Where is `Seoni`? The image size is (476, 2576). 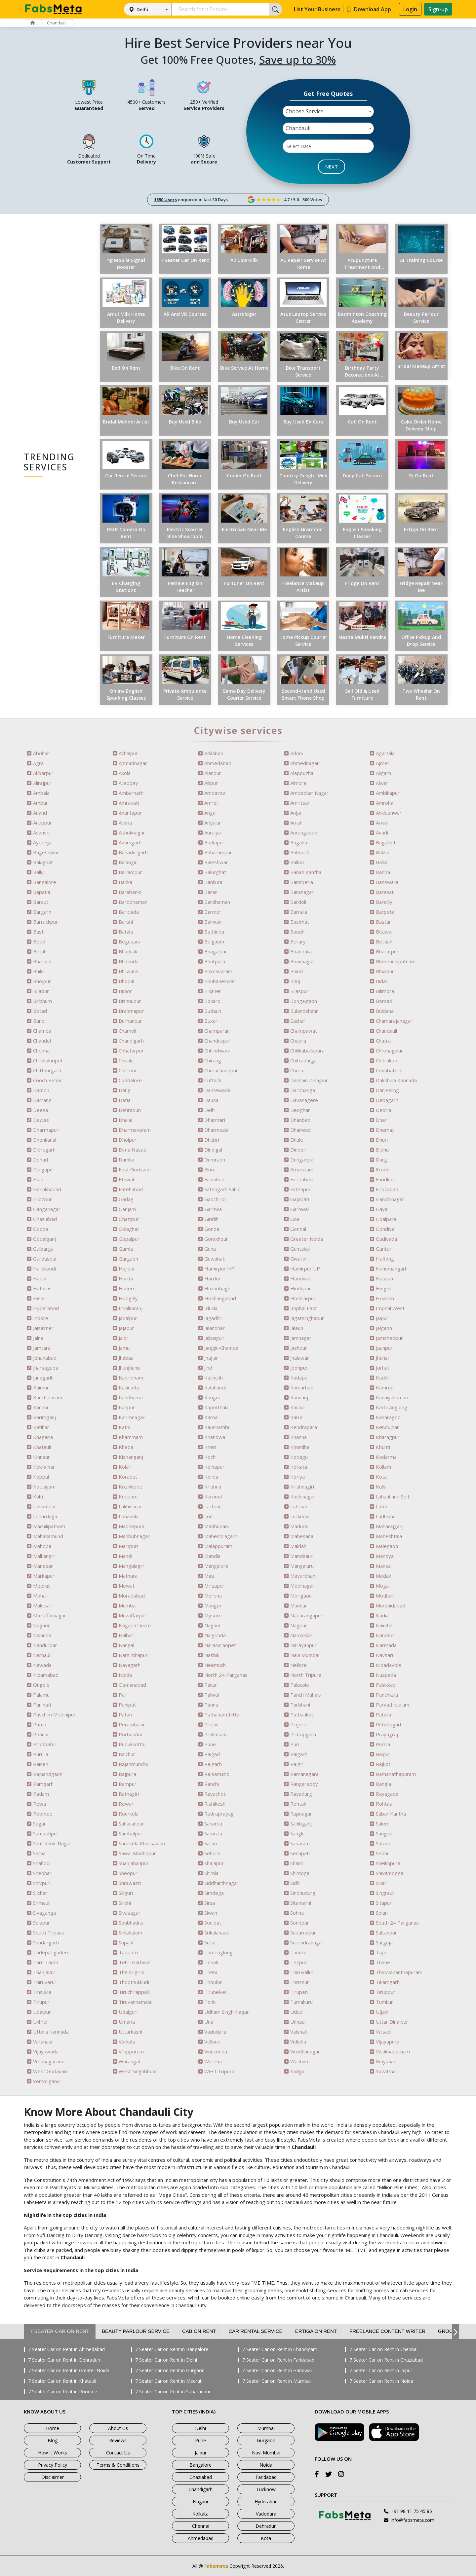 Seoni is located at coordinates (382, 1853).